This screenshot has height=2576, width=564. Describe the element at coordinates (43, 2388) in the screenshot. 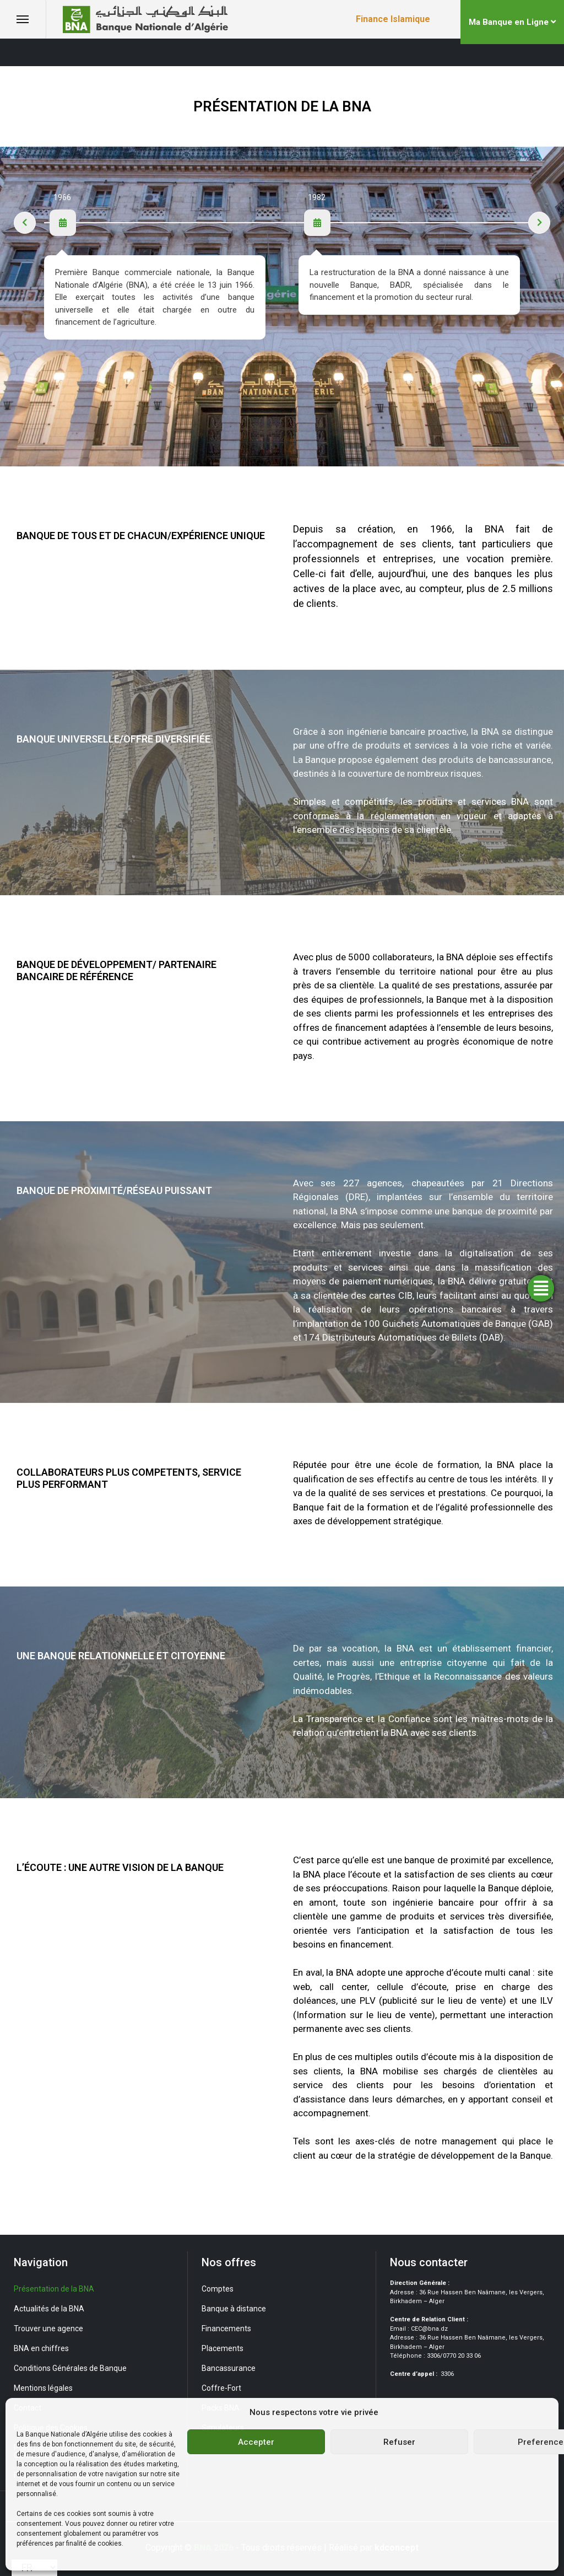

I see `Mentions légales` at that location.